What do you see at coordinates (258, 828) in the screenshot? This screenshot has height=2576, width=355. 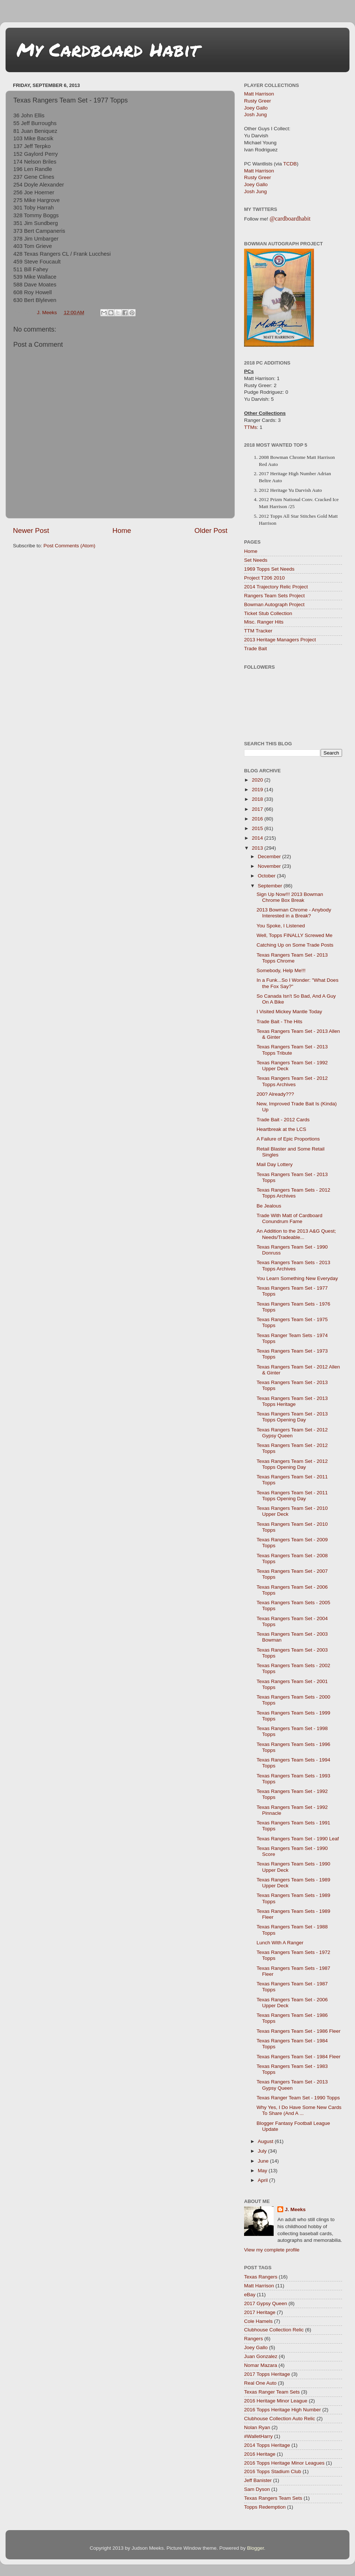 I see `2015` at bounding box center [258, 828].